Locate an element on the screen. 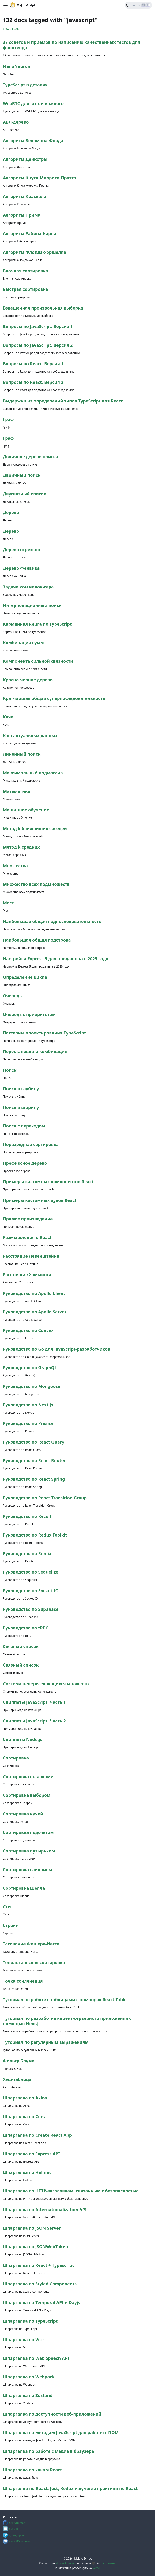 The image size is (155, 2576). Vercel is located at coordinates (96, 2568).